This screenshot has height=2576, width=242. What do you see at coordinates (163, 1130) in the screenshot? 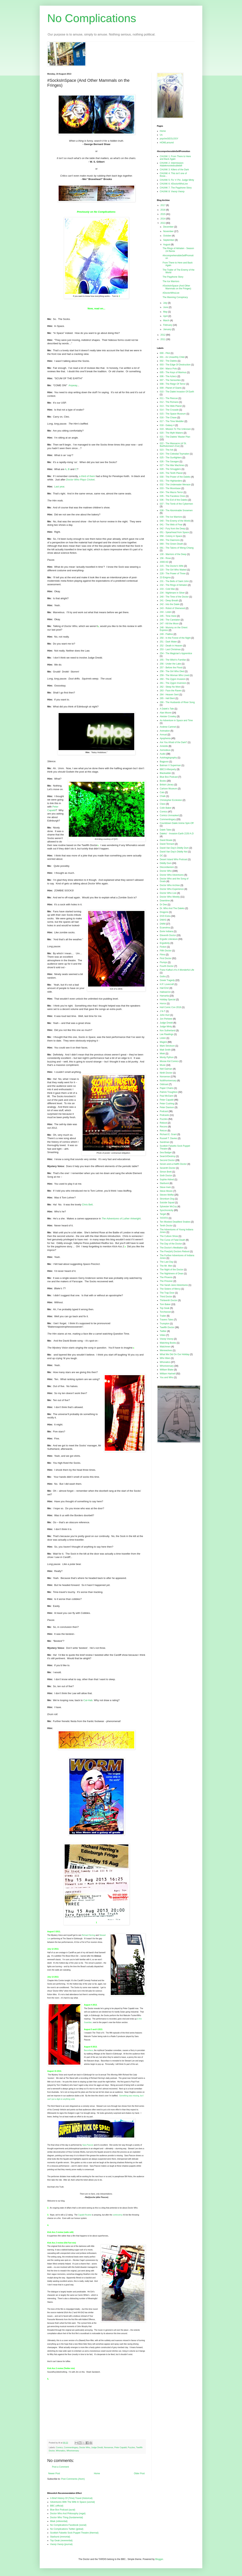
I see `Retcon` at bounding box center [163, 1130].